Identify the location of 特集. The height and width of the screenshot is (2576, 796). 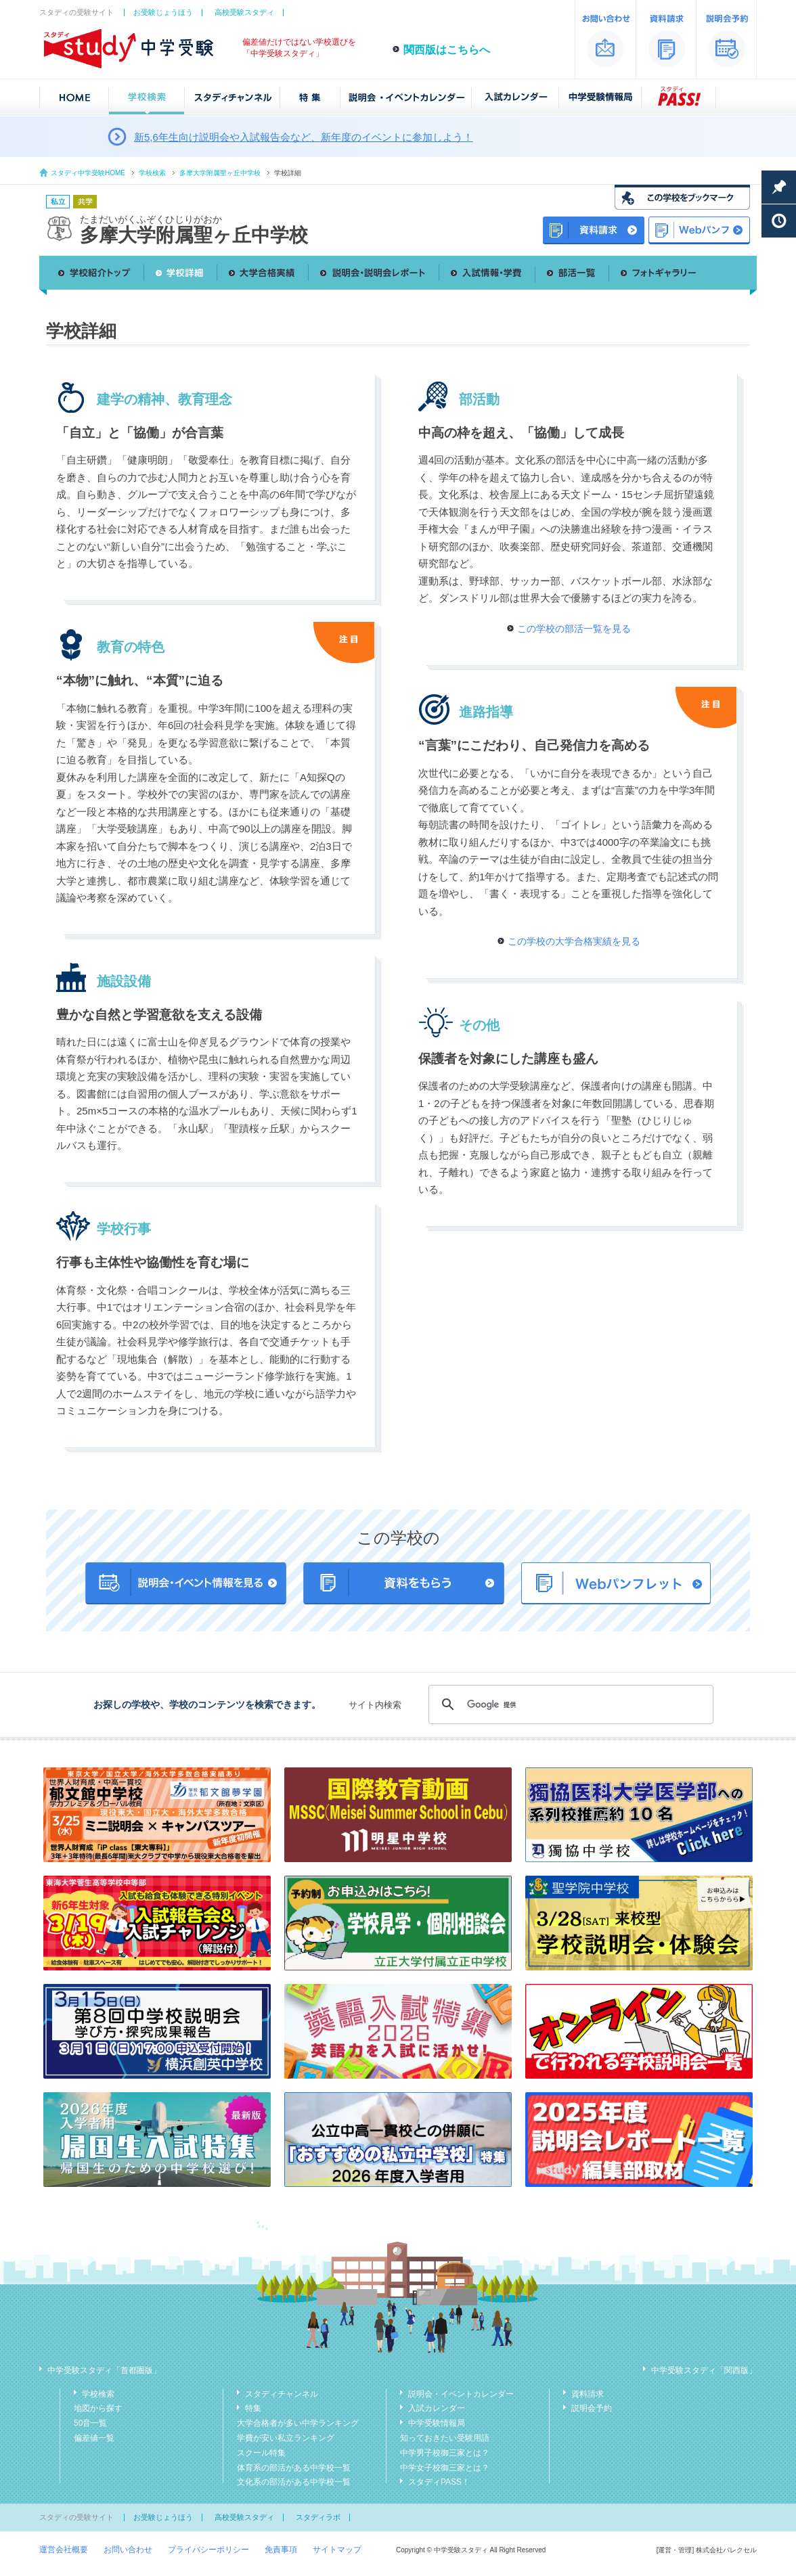
(253, 2408).